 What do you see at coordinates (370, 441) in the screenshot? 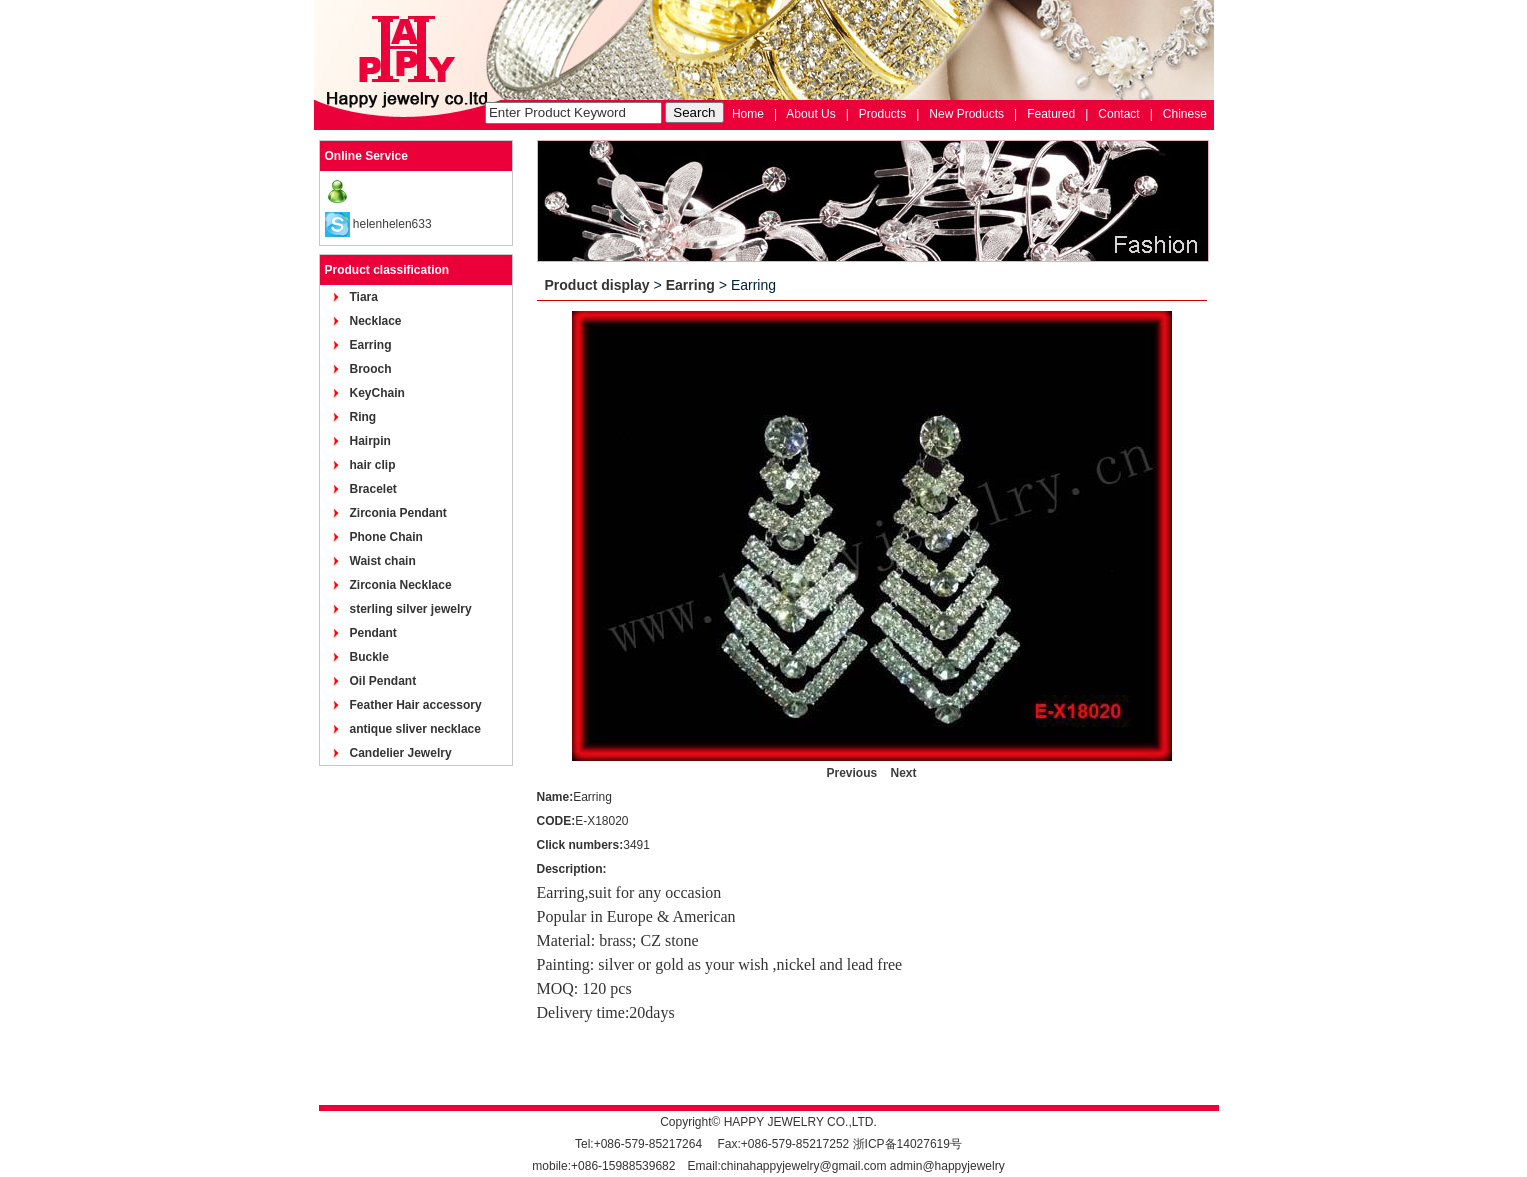
I see `Hairpin` at bounding box center [370, 441].